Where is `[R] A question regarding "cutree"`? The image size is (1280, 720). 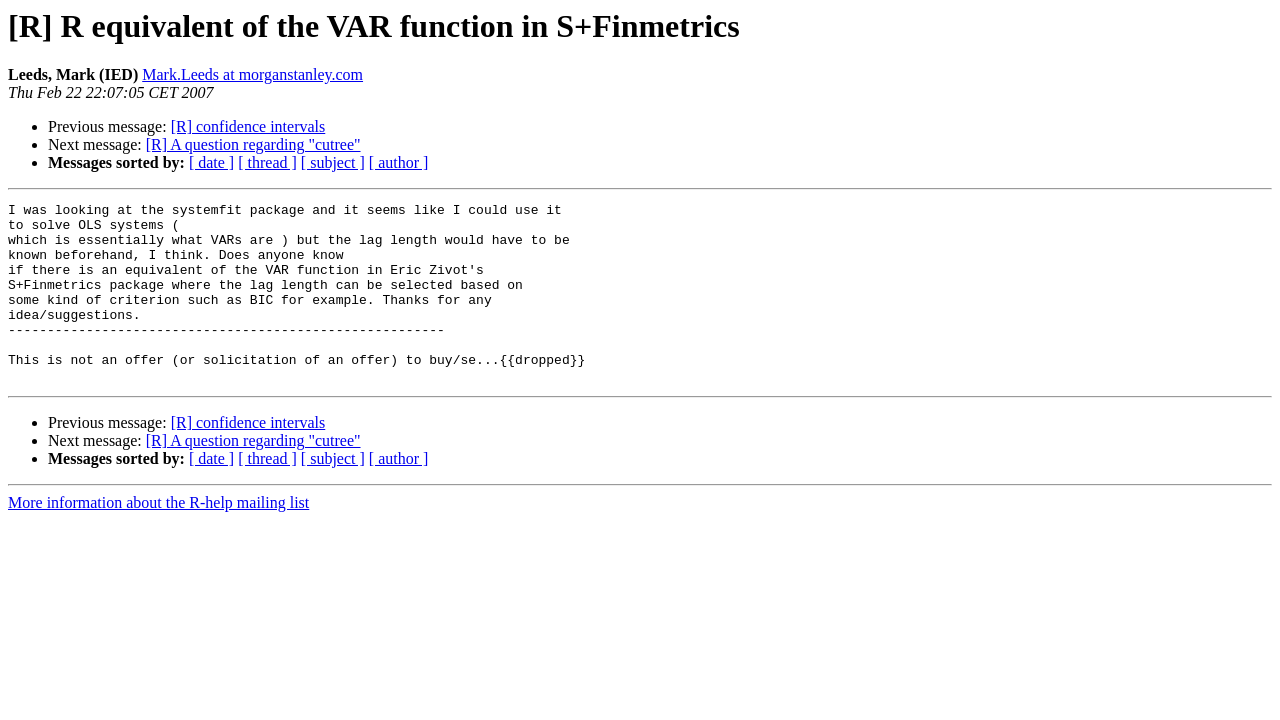
[R] A question regarding "cutree" is located at coordinates (253, 144).